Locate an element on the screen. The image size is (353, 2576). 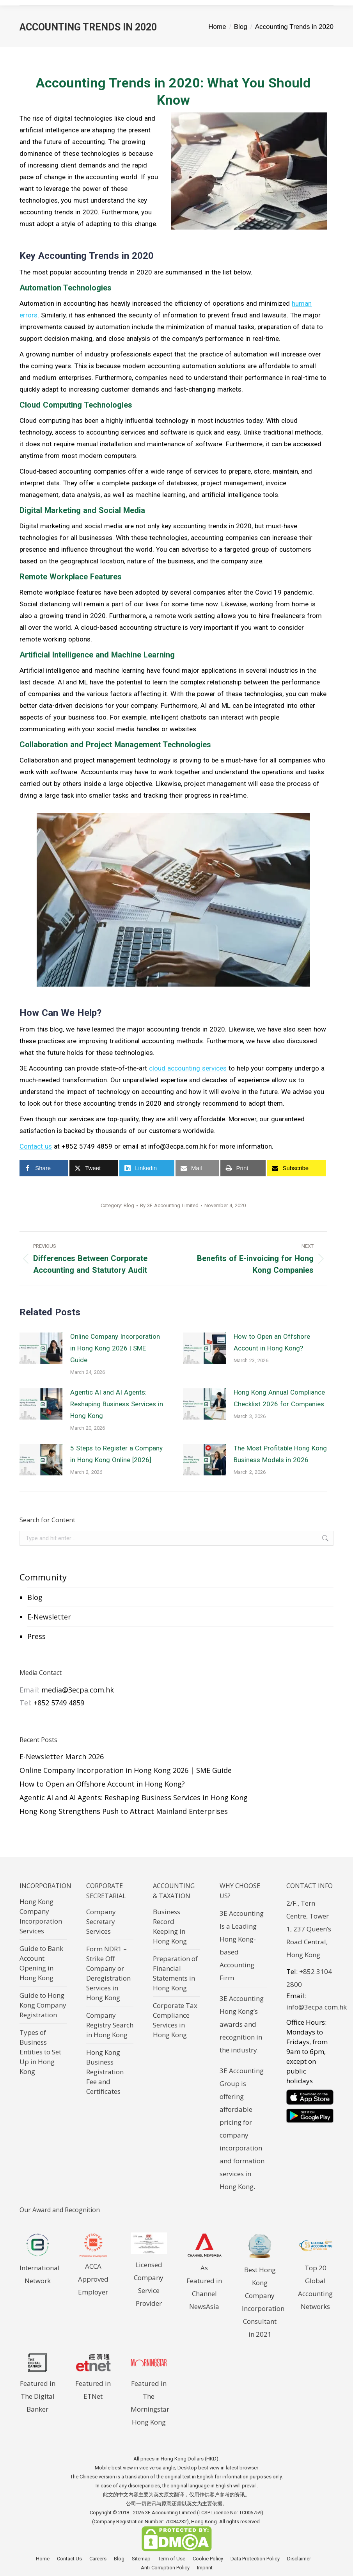
Contact us is located at coordinates (36, 1146).